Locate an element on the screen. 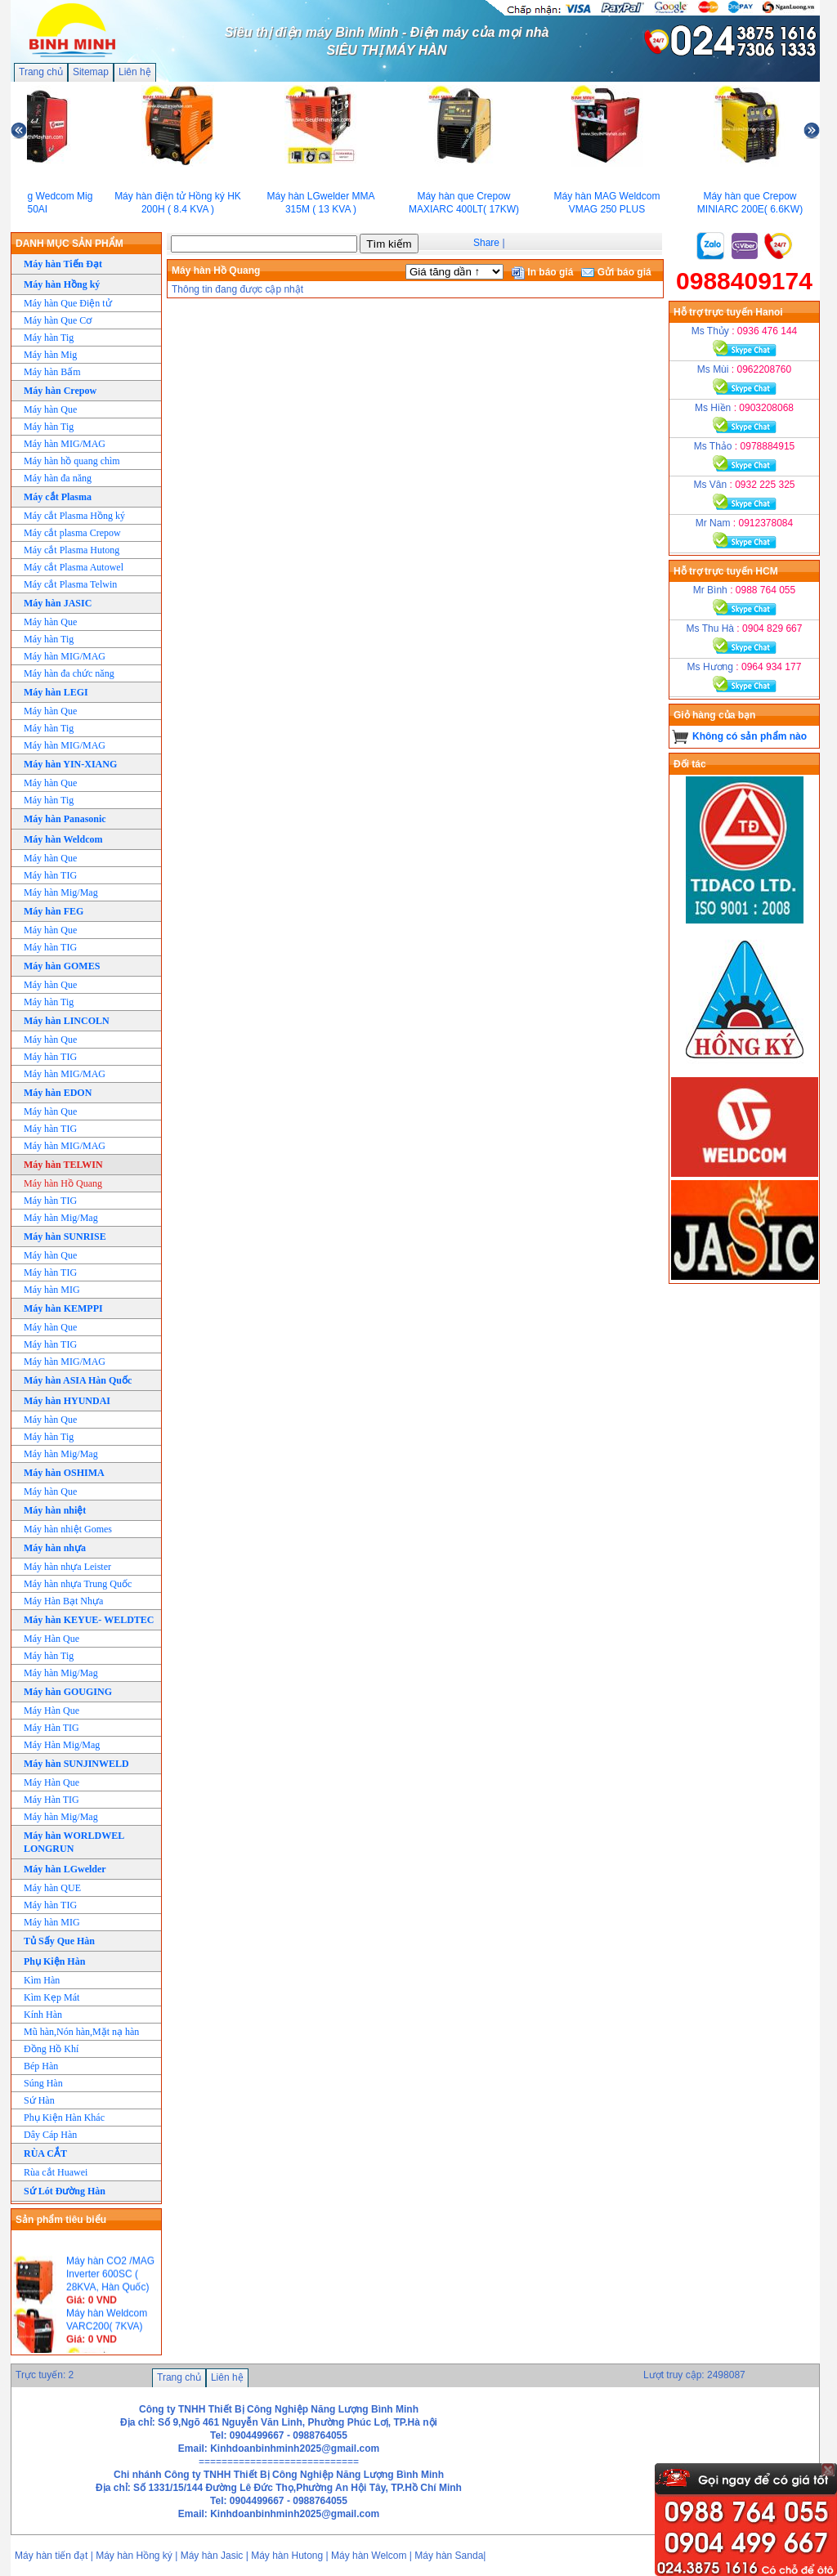 The image size is (837, 2576). Máy hàn nhựa is located at coordinates (55, 1548).